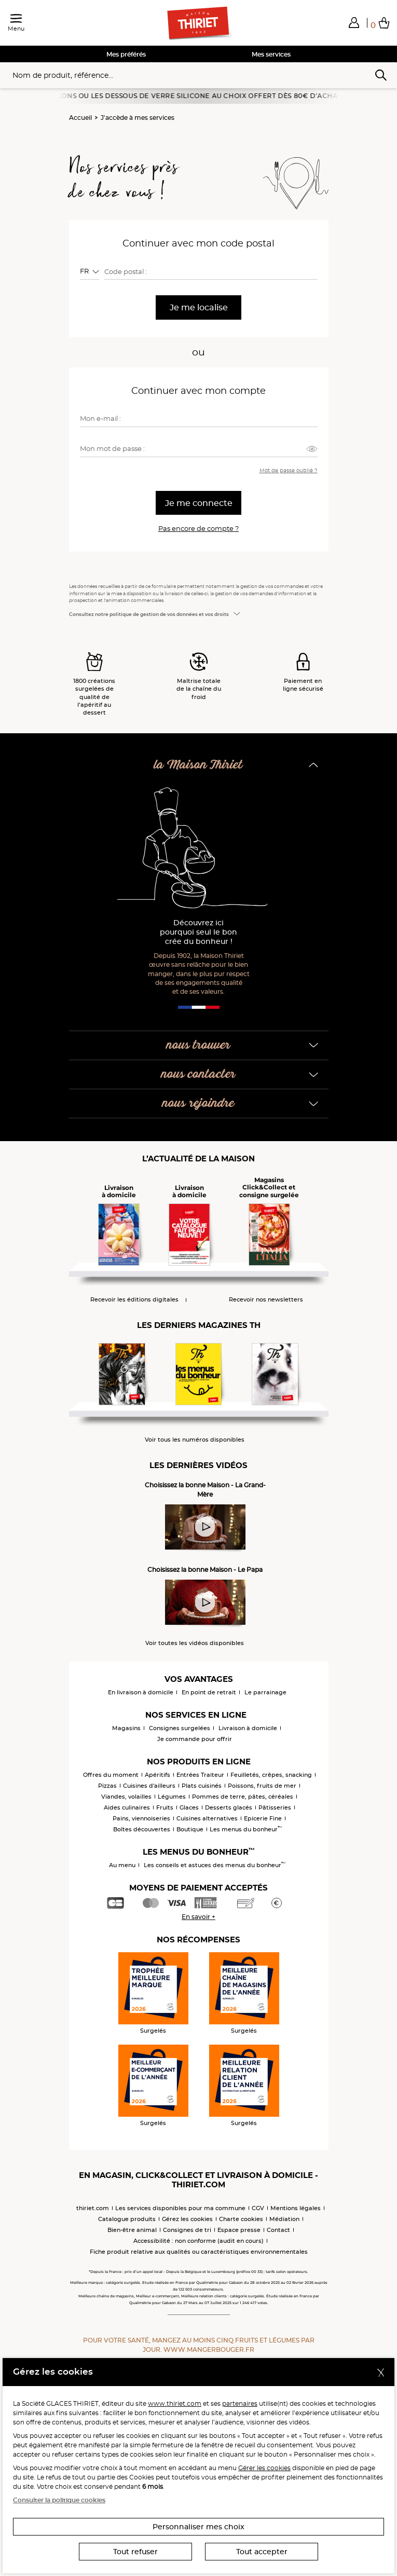 Image resolution: width=397 pixels, height=2576 pixels. What do you see at coordinates (209, 1692) in the screenshot?
I see `En point de retrait` at bounding box center [209, 1692].